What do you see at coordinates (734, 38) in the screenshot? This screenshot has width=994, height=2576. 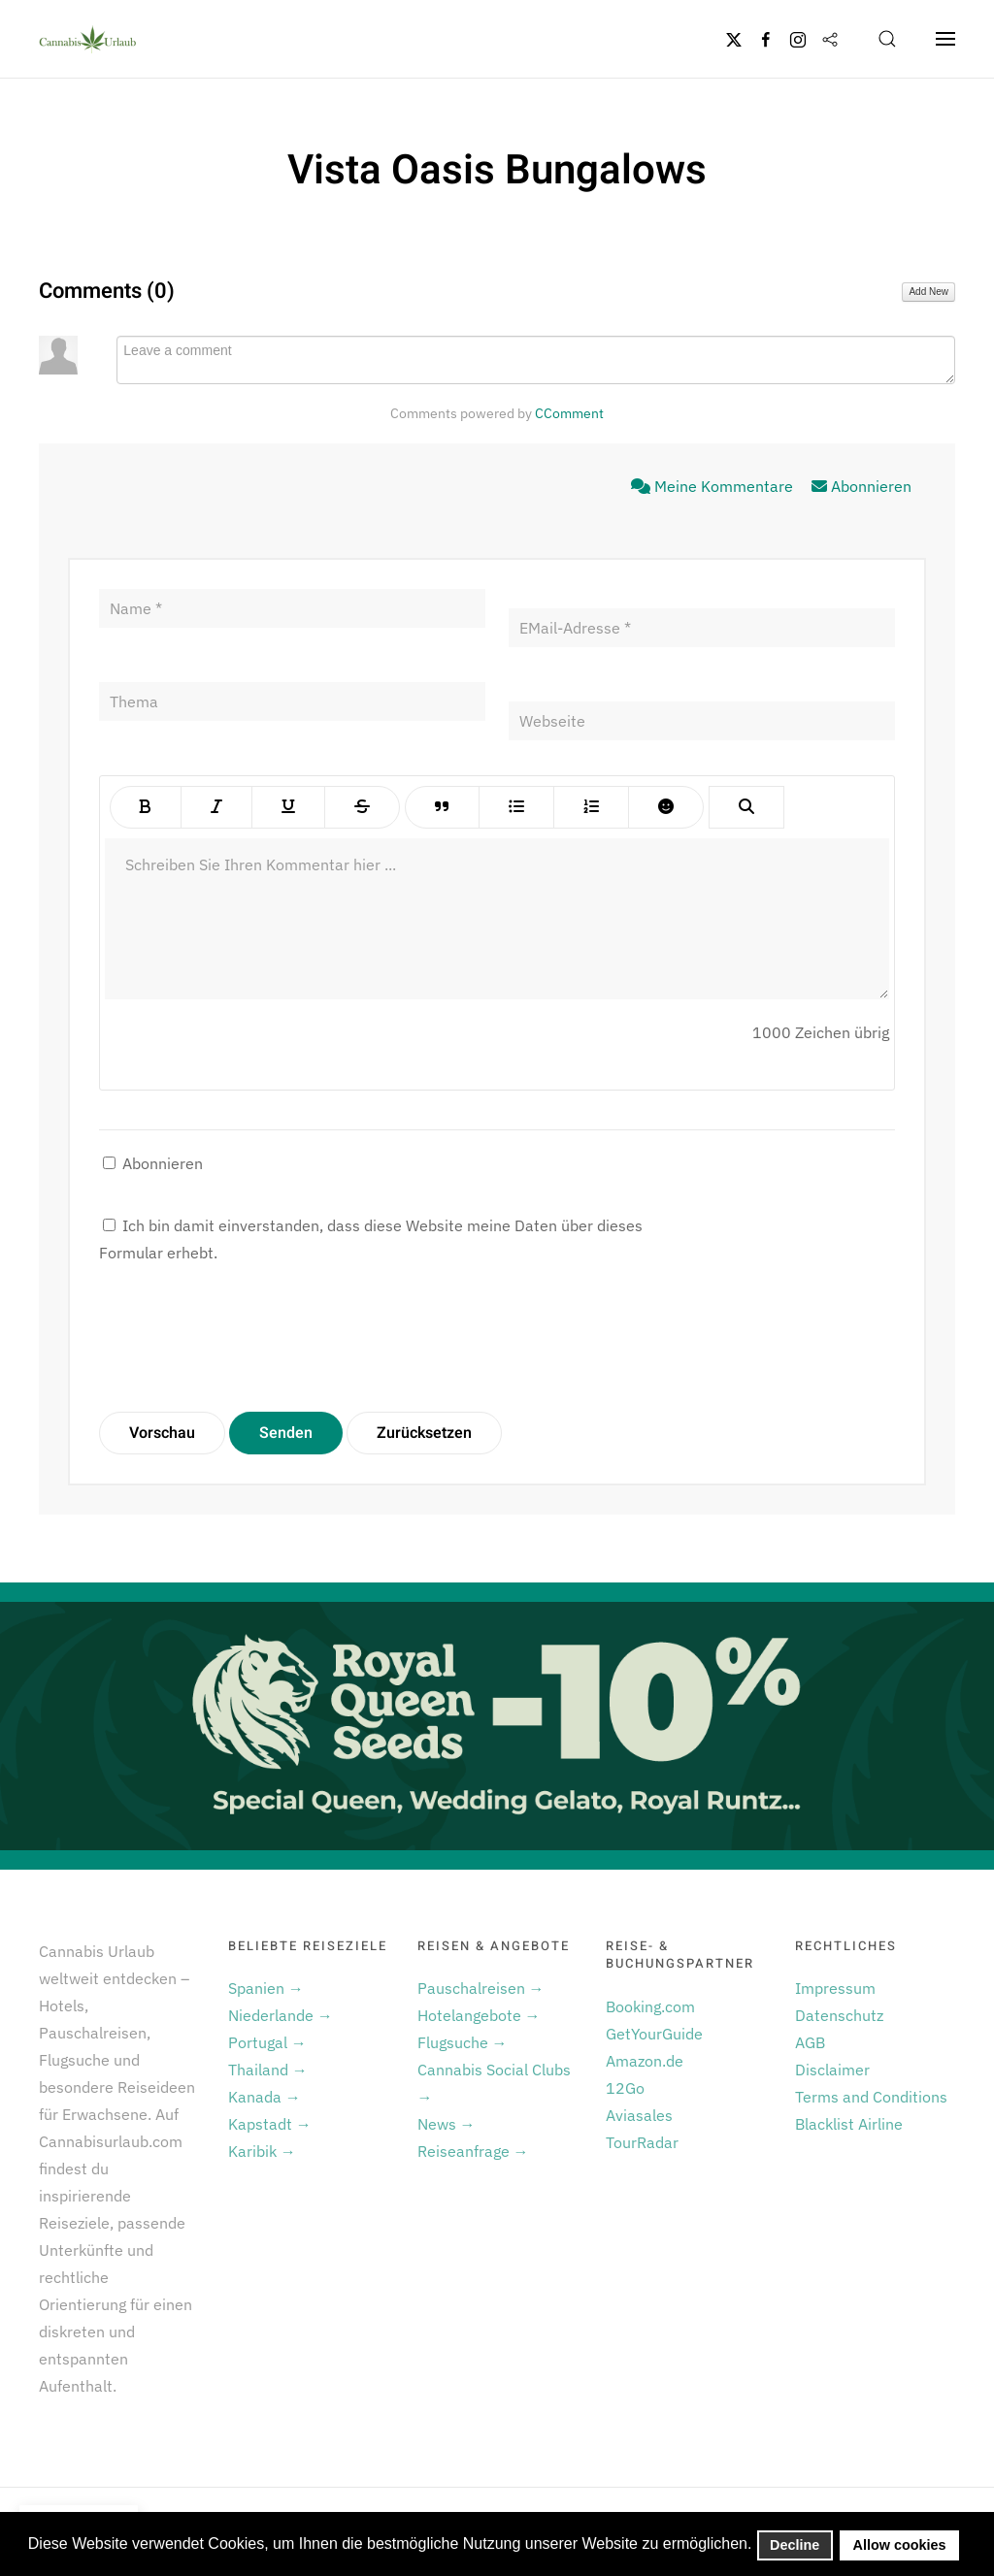 I see `[Twitter]` at bounding box center [734, 38].